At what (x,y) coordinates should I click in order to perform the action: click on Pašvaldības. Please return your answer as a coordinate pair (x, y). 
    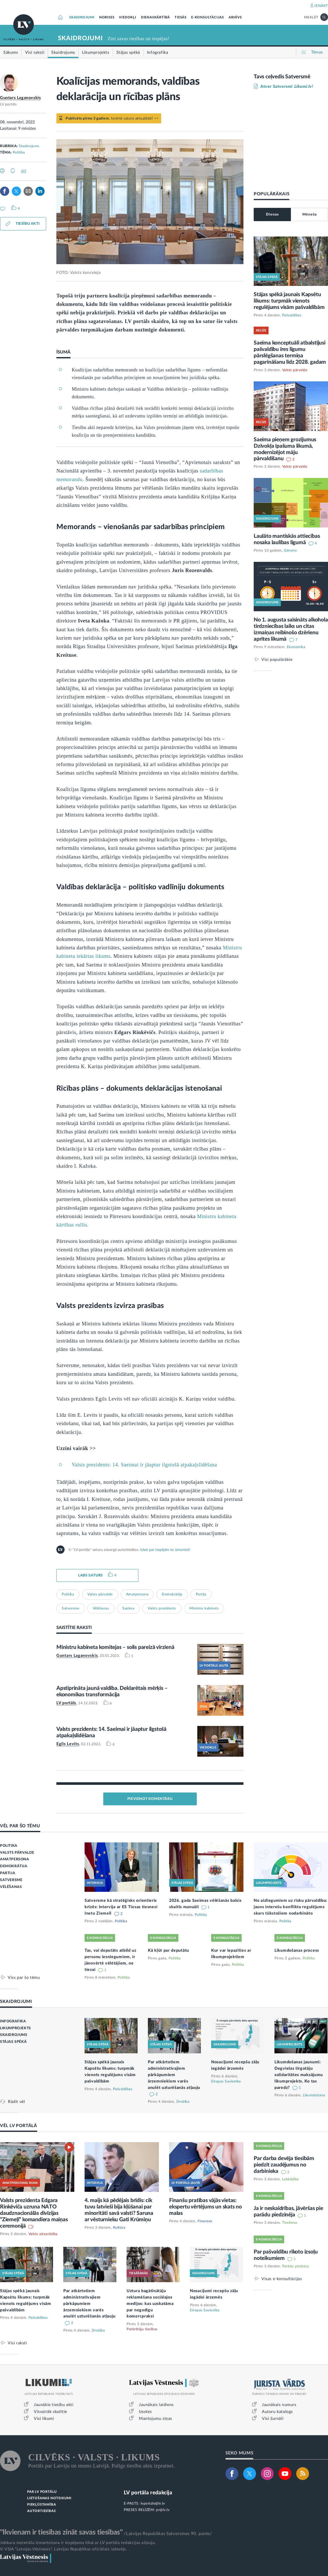
    Looking at the image, I should click on (292, 315).